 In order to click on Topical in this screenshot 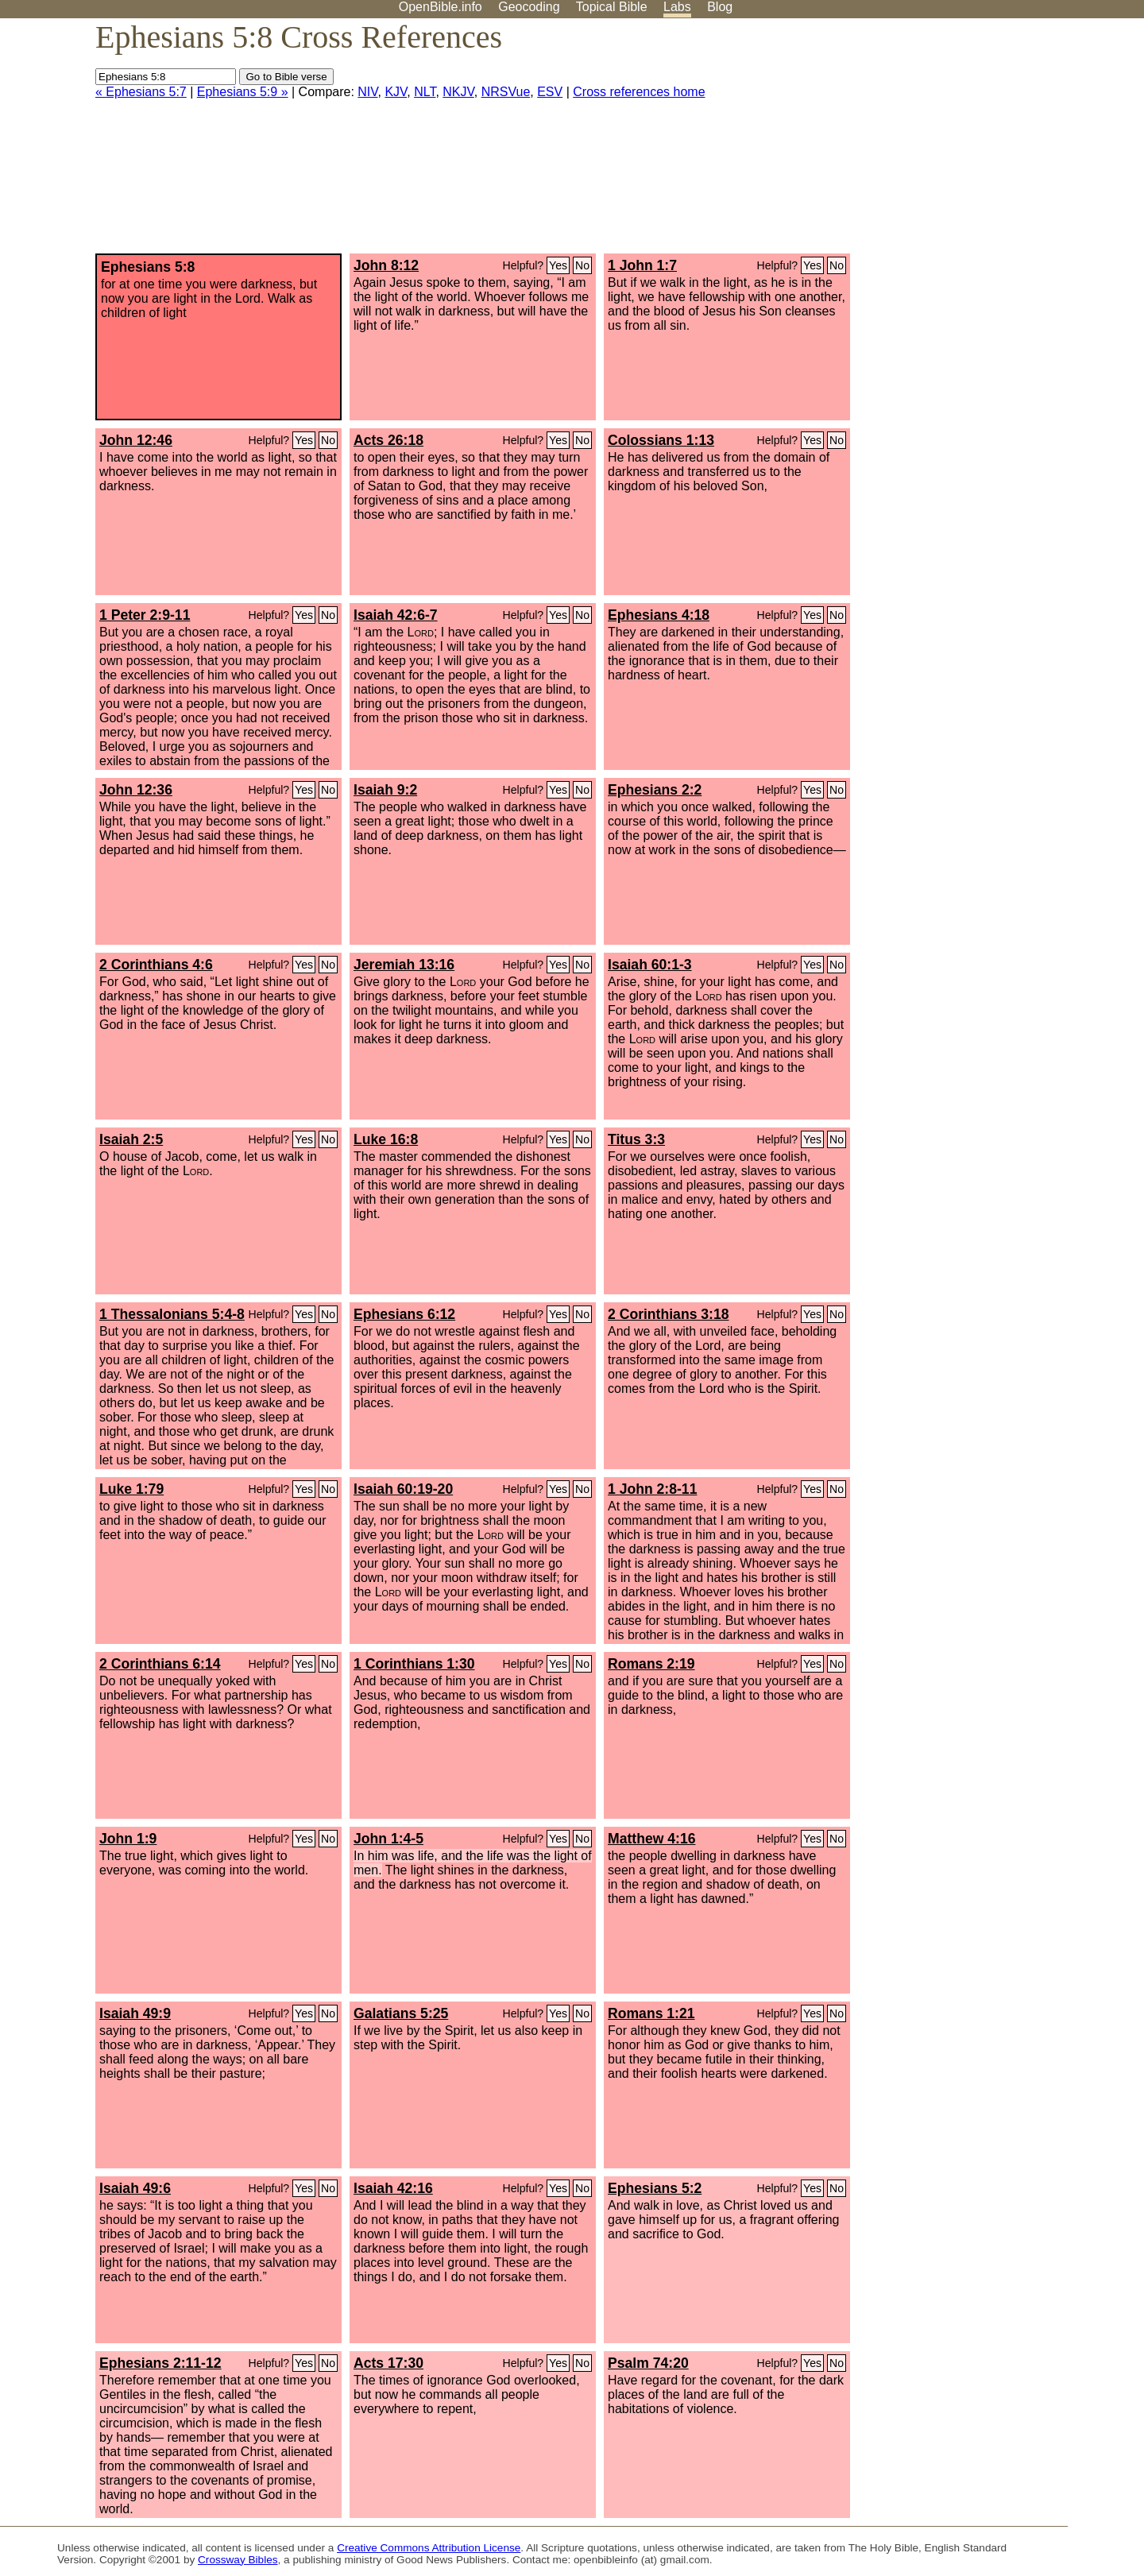, I will do `click(611, 7)`.